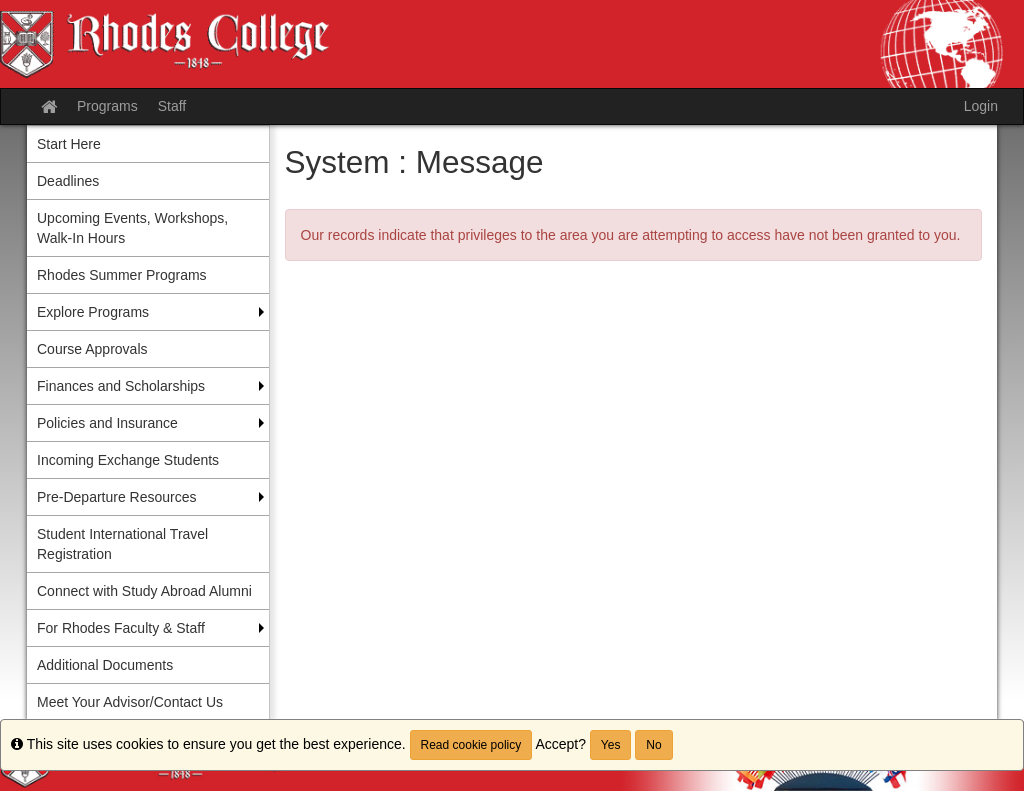 This screenshot has height=791, width=1024. Describe the element at coordinates (611, 745) in the screenshot. I see `Yes` at that location.